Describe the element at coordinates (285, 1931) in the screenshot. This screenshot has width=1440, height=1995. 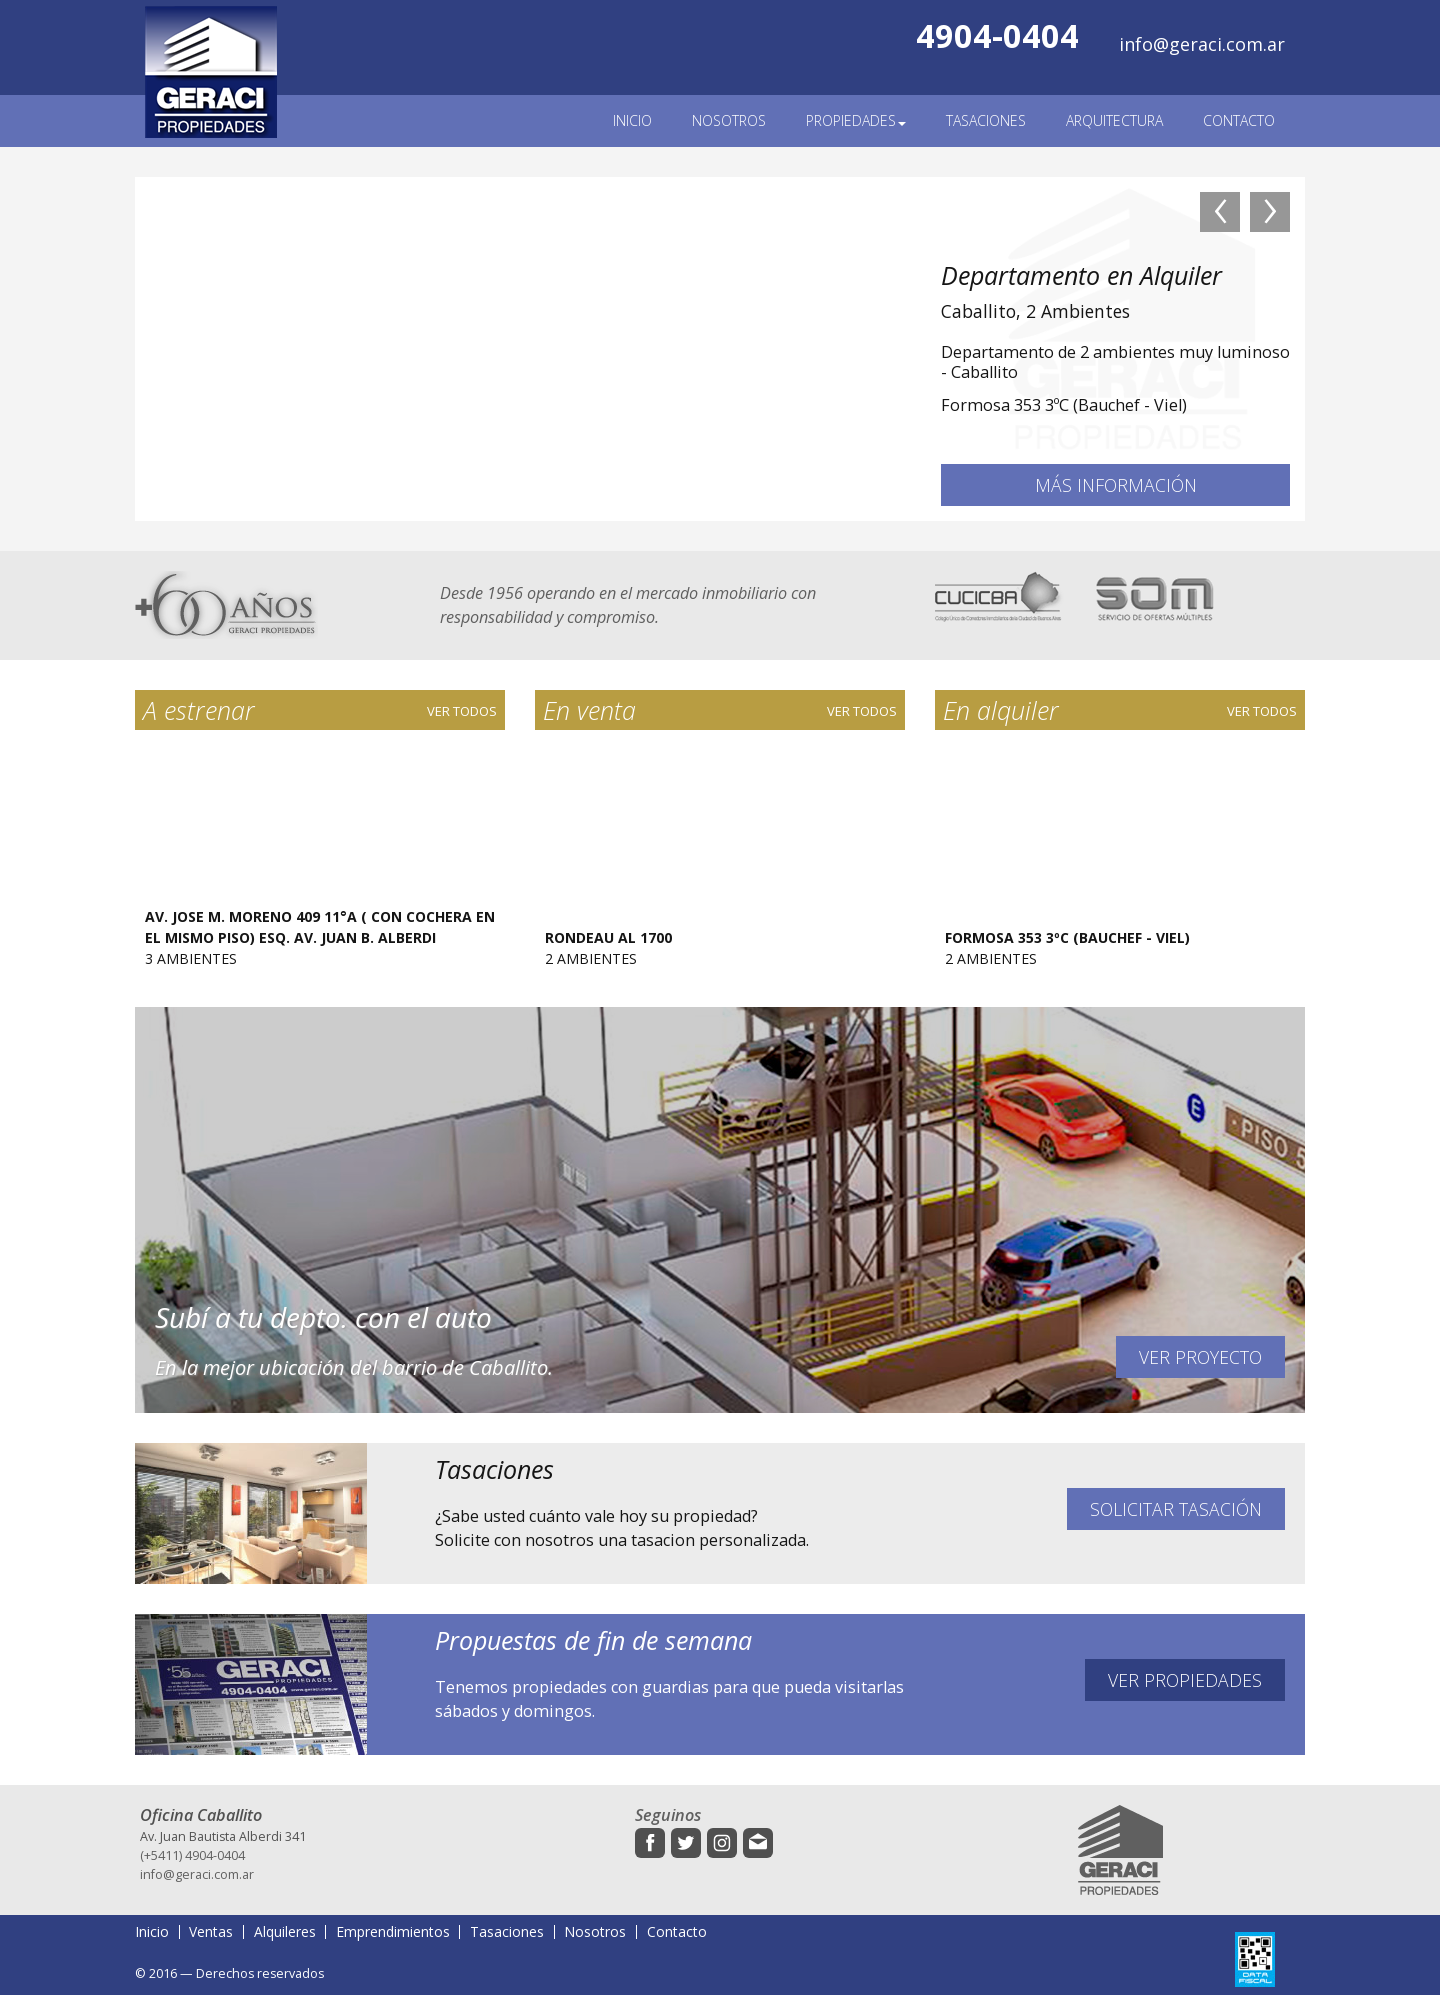
I see `Alquileres` at that location.